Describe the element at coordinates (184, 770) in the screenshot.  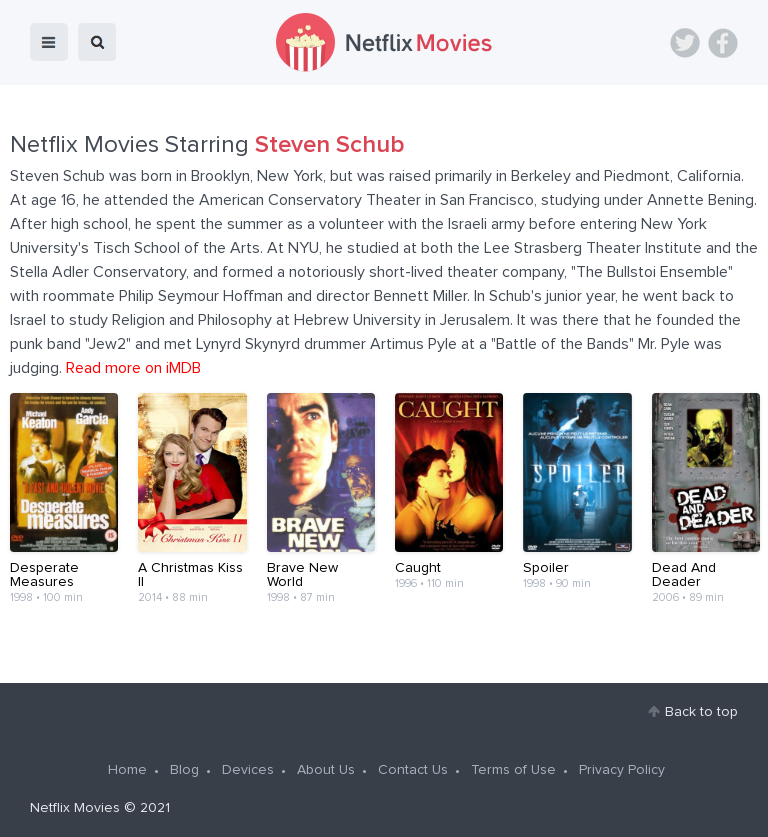
I see `Blog` at that location.